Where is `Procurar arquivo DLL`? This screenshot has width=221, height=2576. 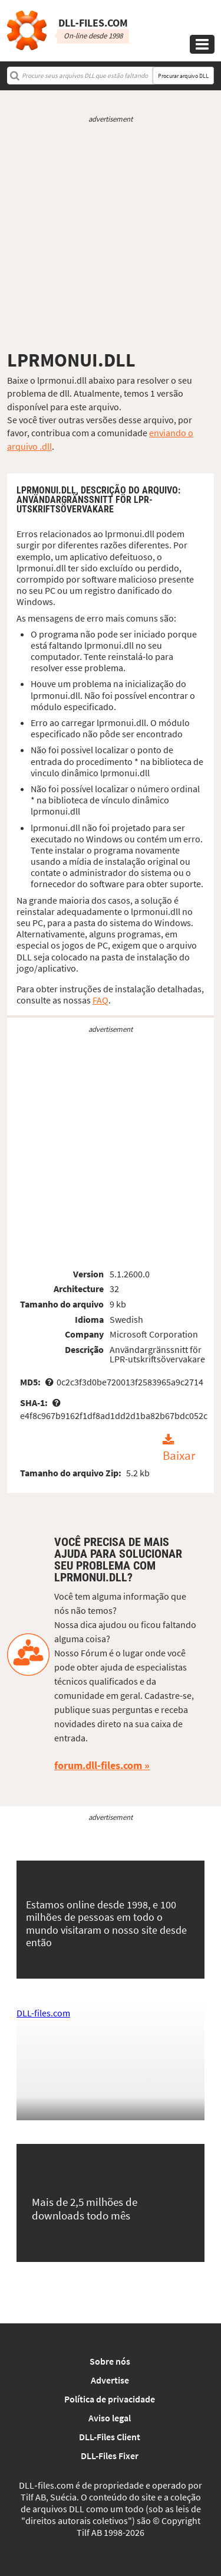 Procurar arquivo DLL is located at coordinates (183, 76).